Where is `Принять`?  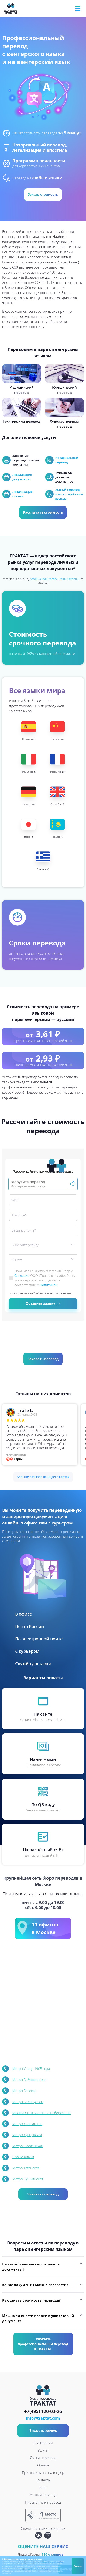
Принять is located at coordinates (78, 2566).